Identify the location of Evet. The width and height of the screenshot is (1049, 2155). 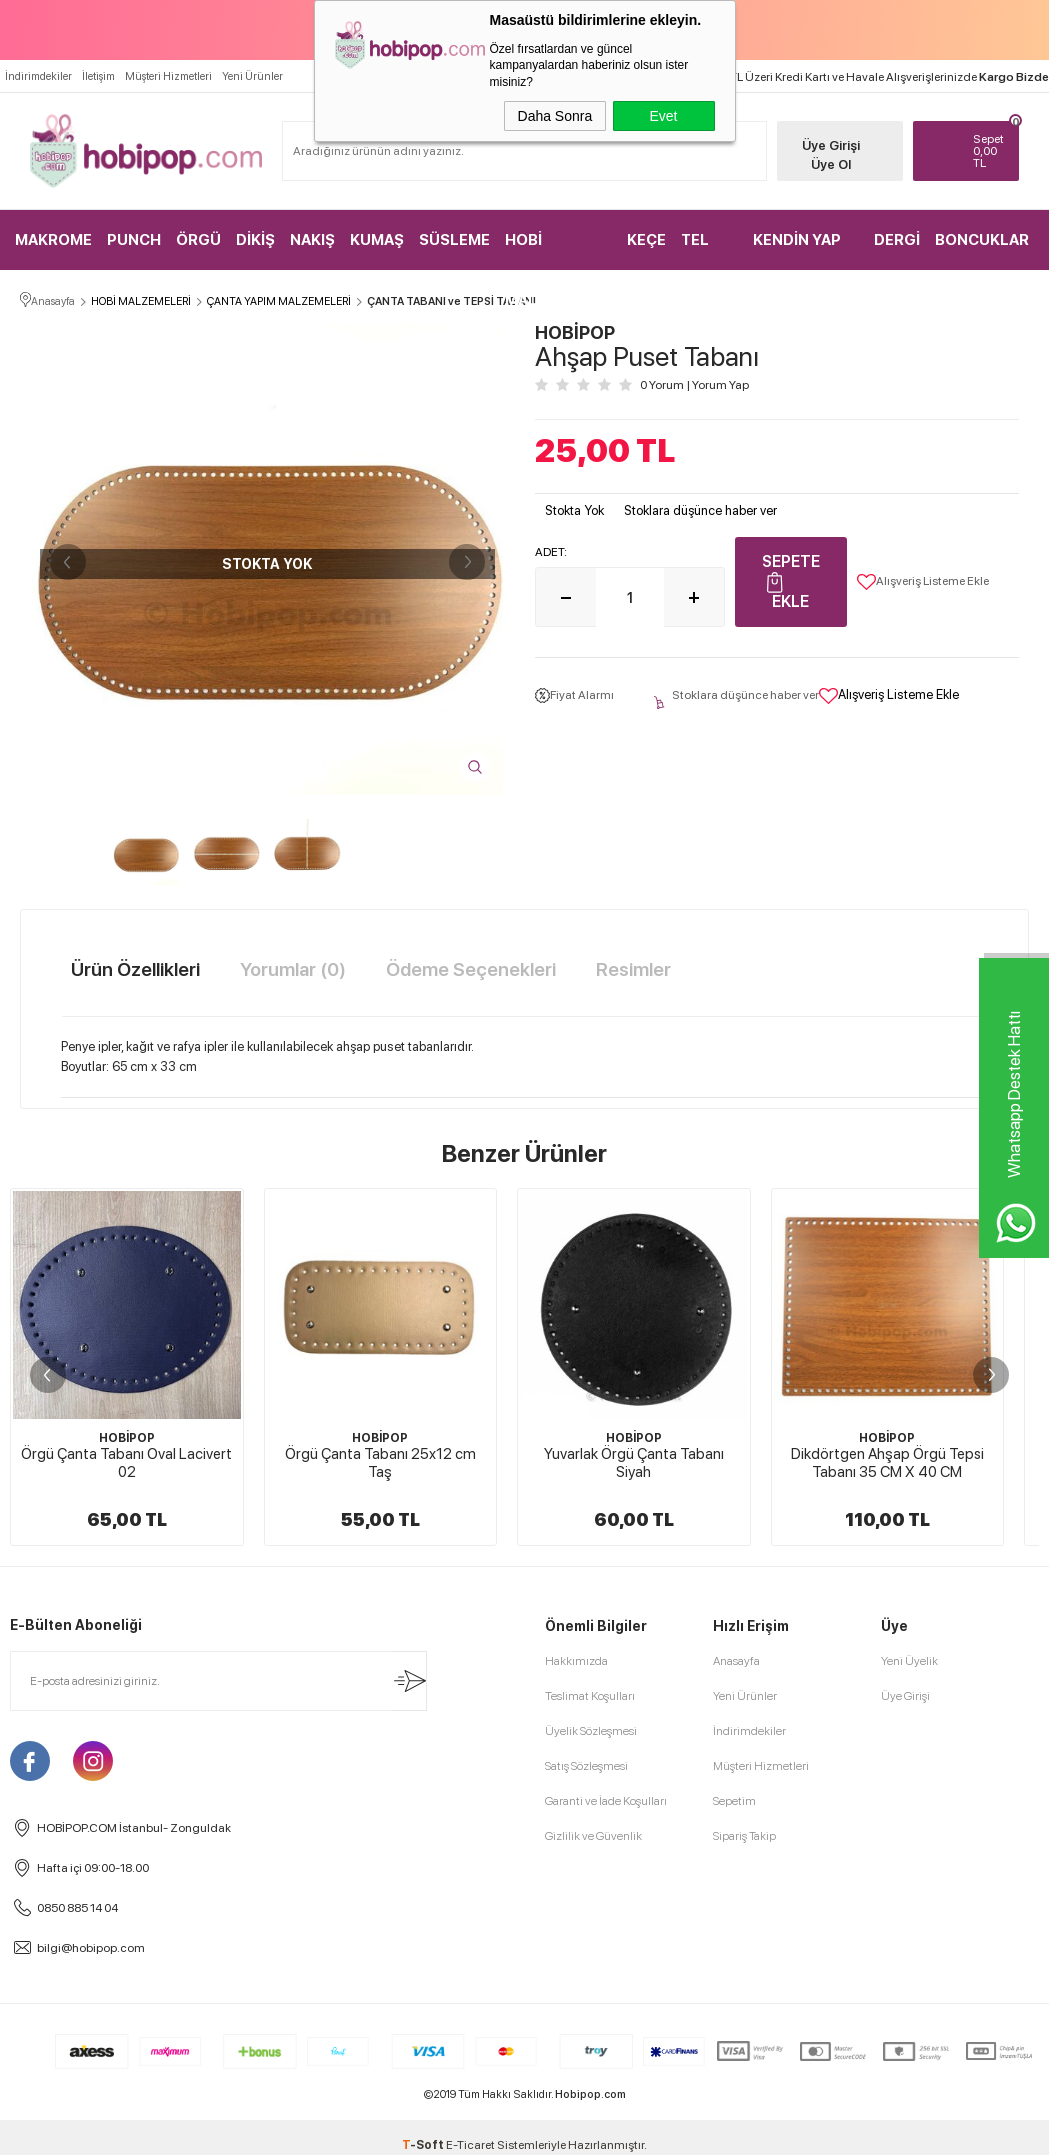
(663, 116).